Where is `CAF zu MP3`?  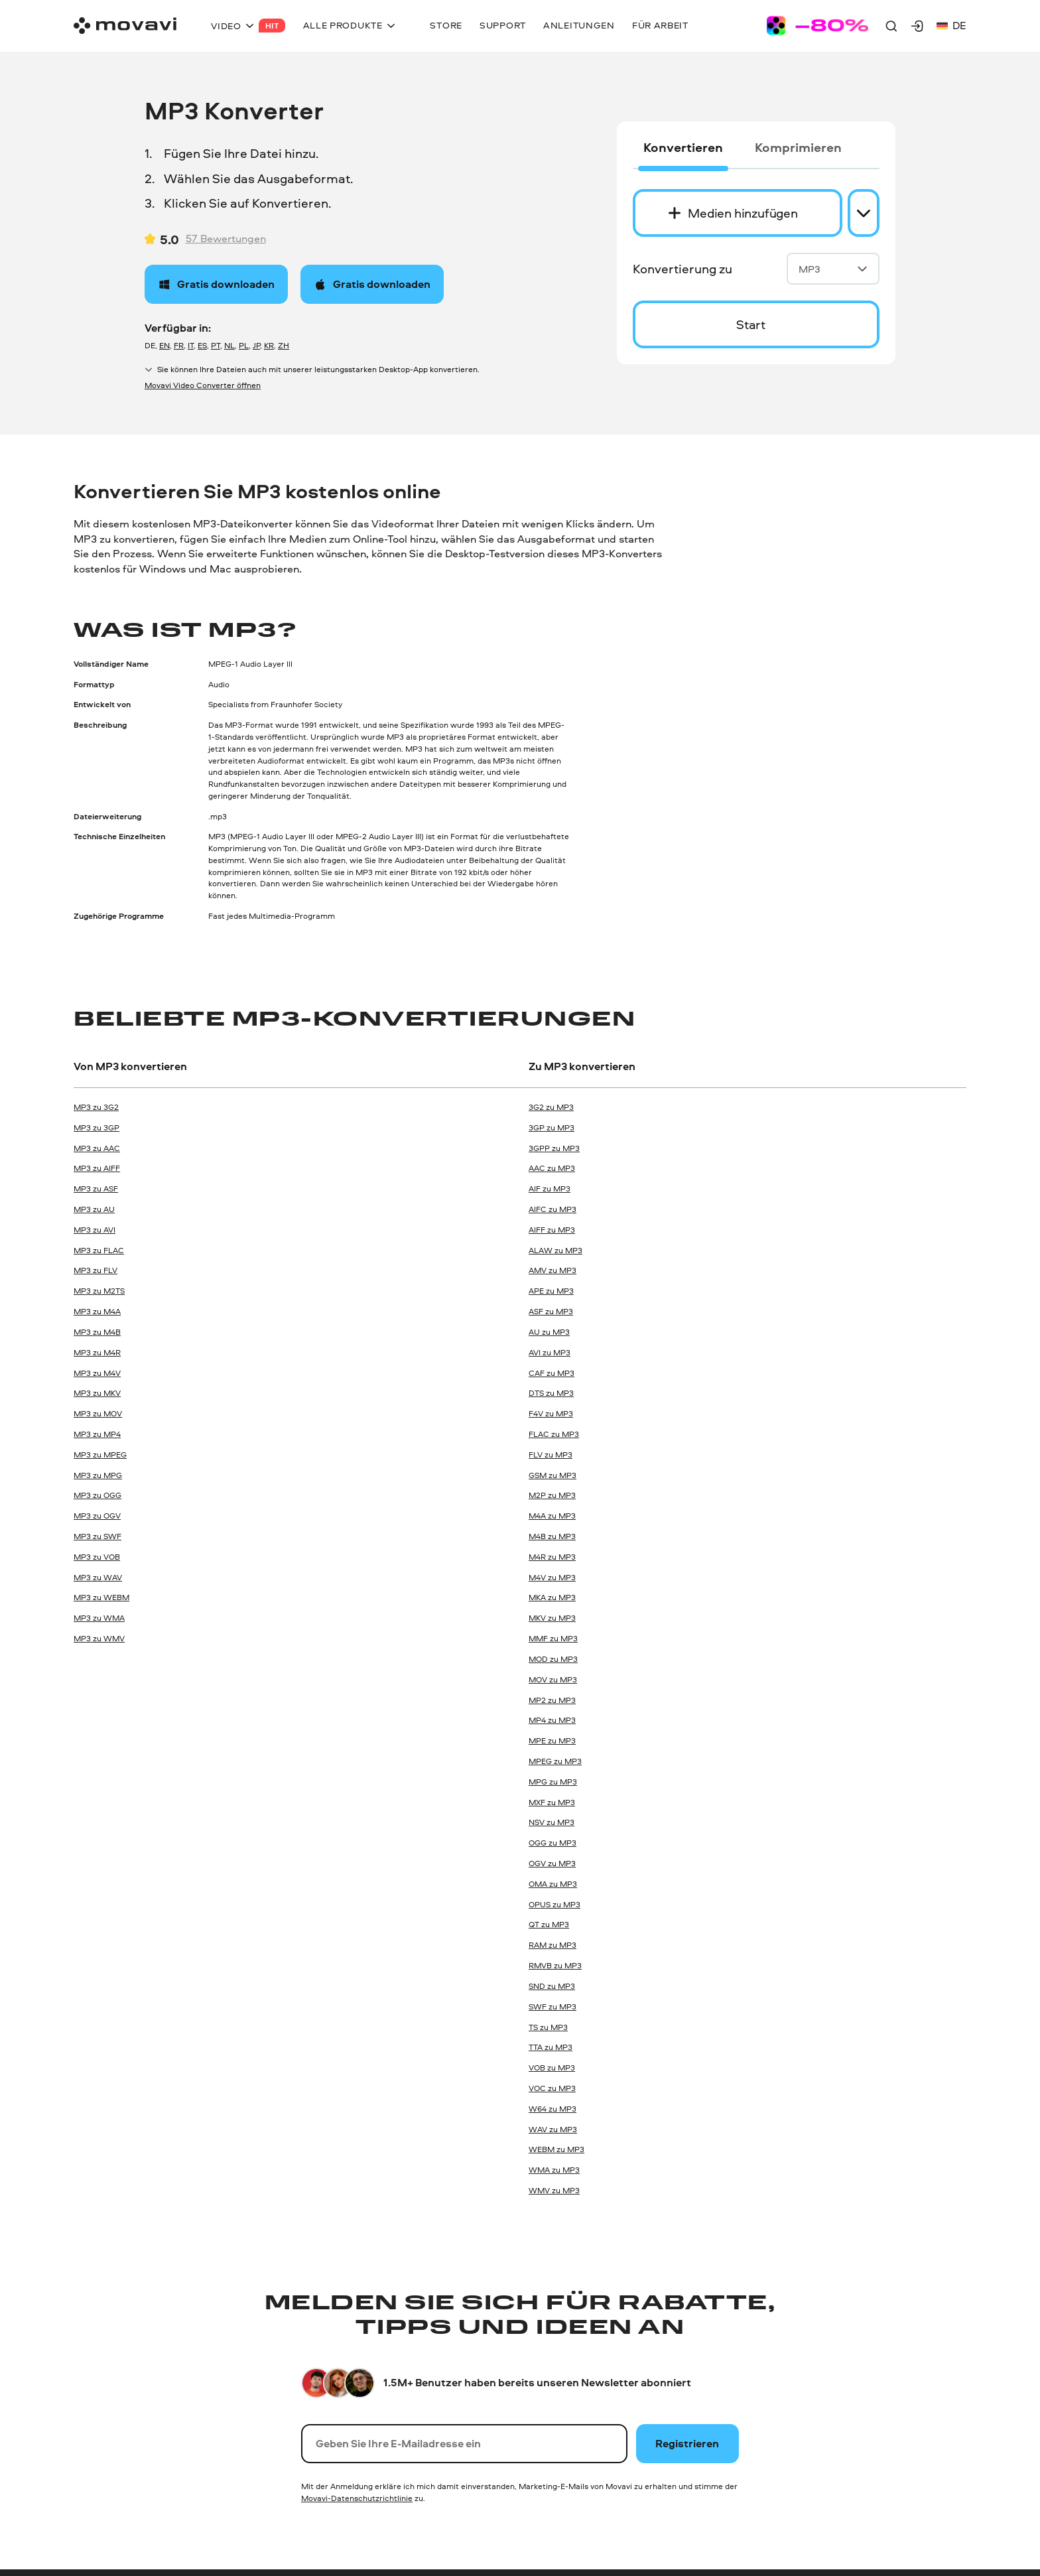 CAF zu MP3 is located at coordinates (551, 1373).